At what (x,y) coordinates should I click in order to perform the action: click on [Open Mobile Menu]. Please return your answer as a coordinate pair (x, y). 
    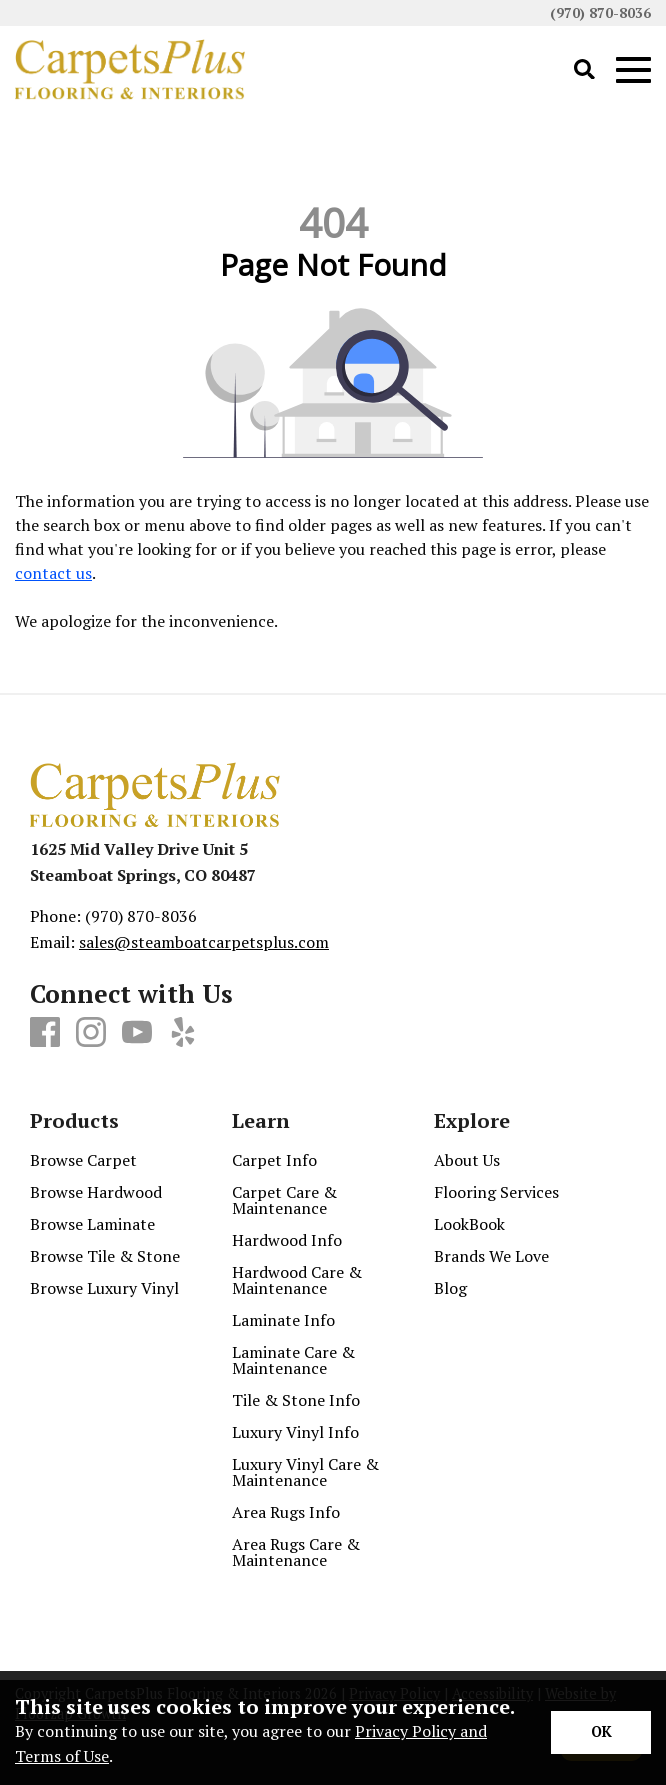
    Looking at the image, I should click on (633, 70).